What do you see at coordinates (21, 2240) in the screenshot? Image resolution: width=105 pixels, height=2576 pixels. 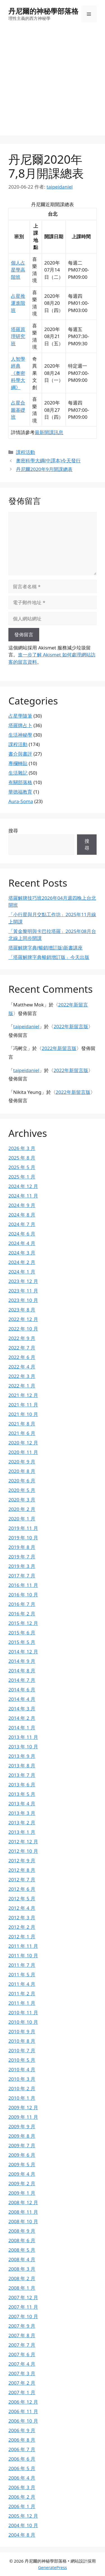 I see `2008 年 6 月` at bounding box center [21, 2240].